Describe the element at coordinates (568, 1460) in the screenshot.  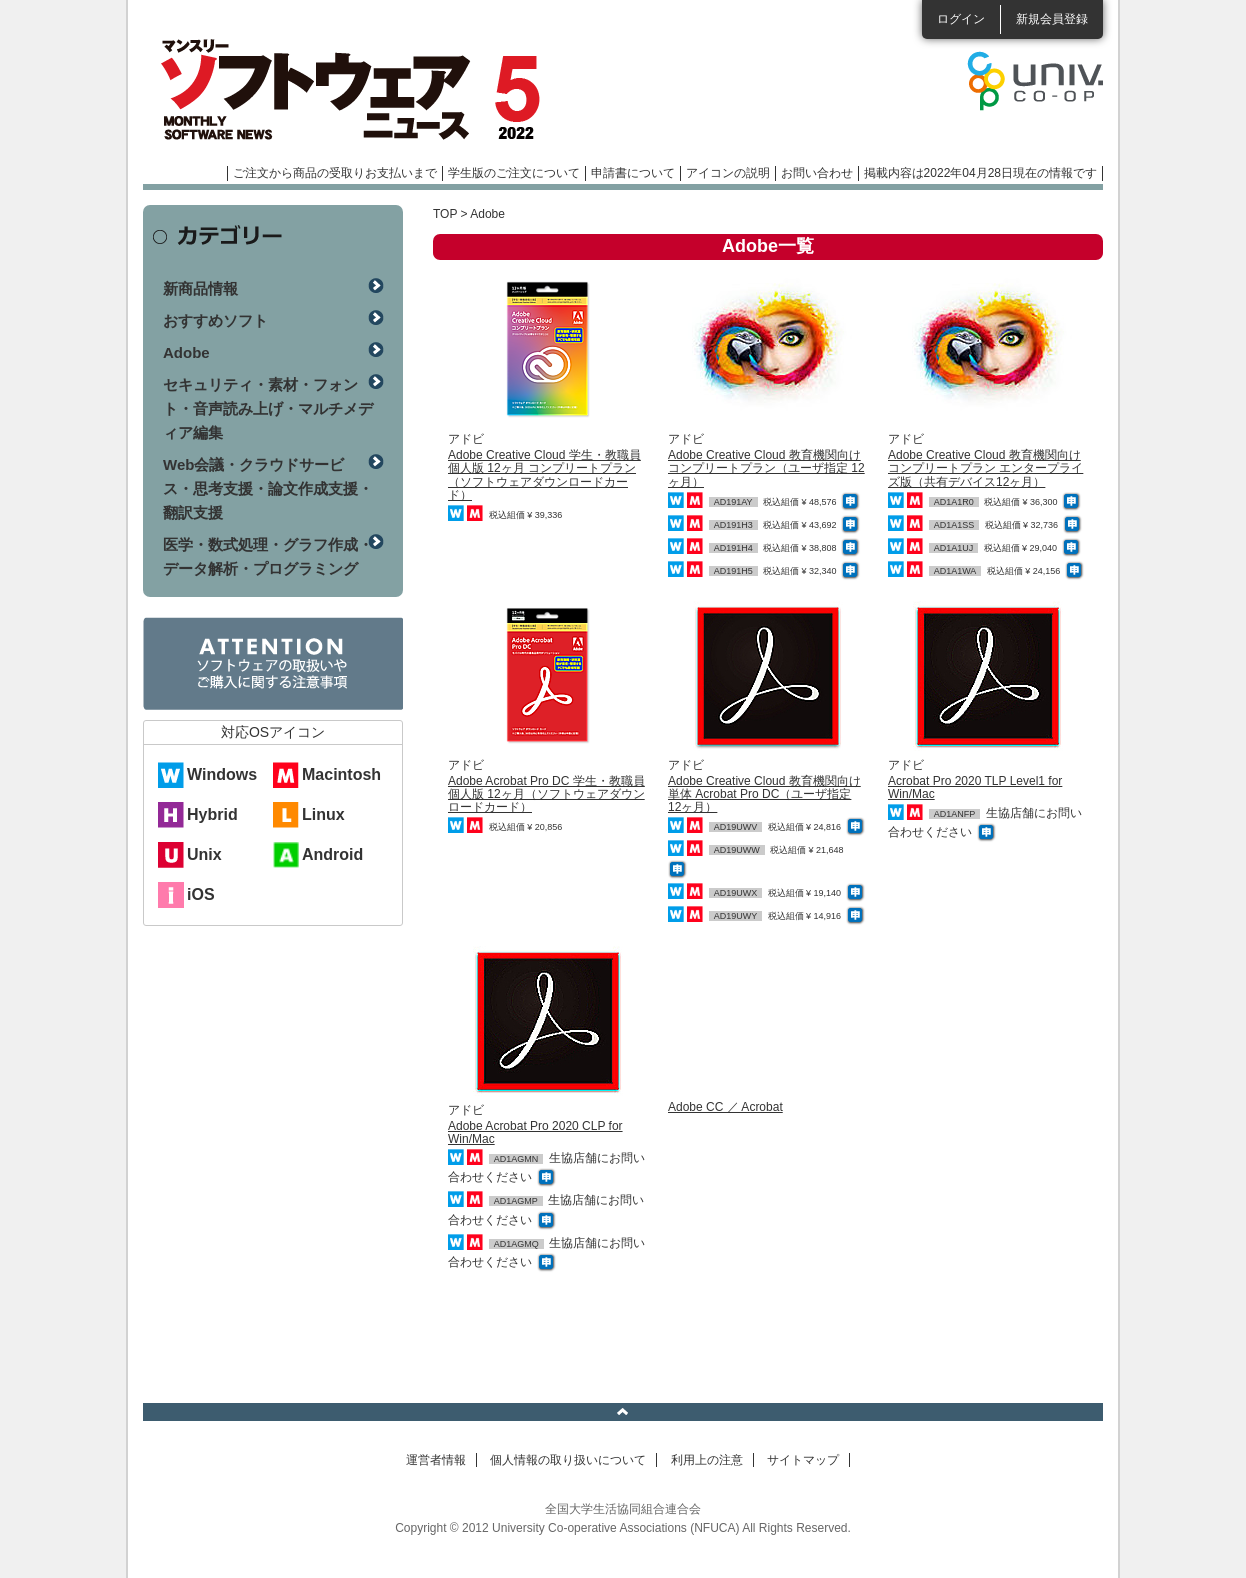
I see `個人情報の取り扱いについて` at that location.